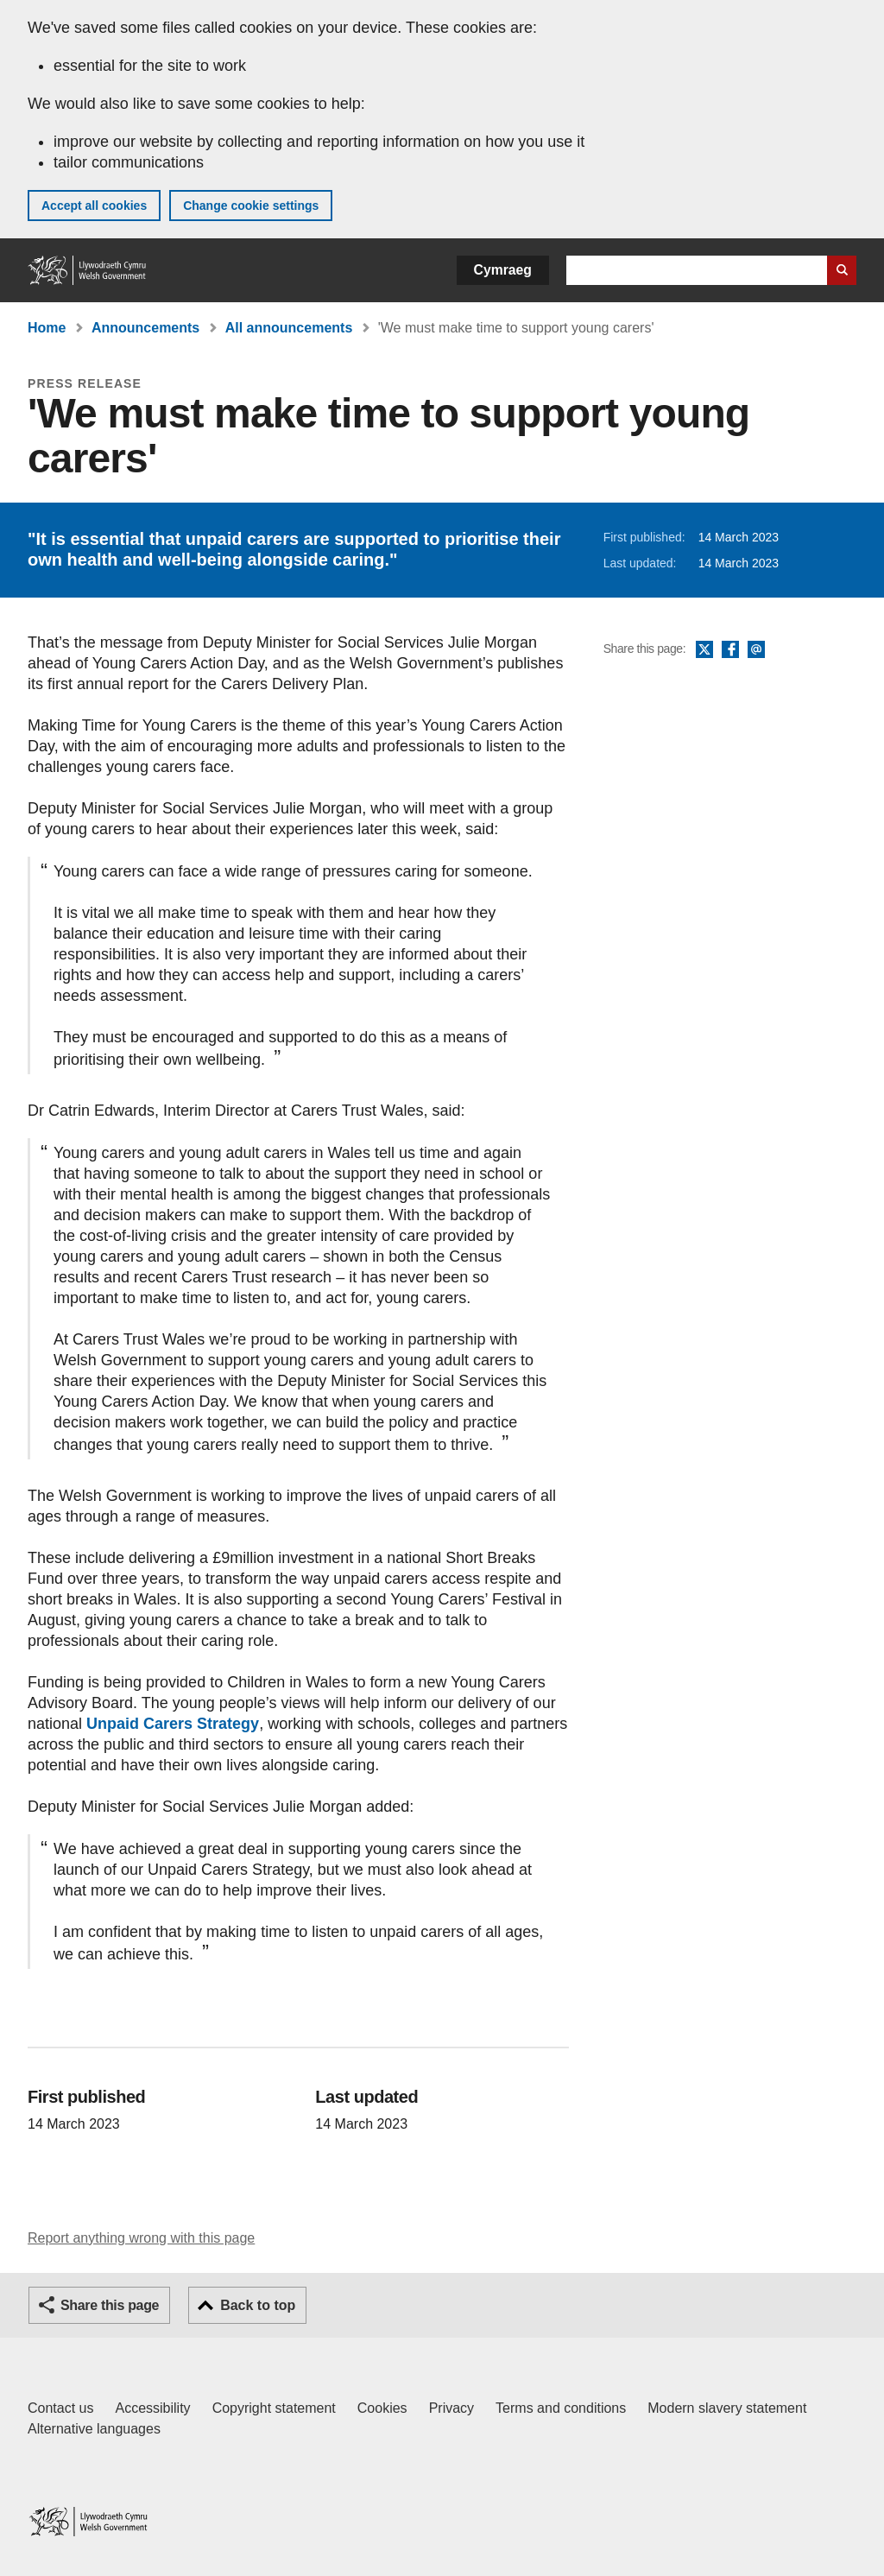 The width and height of the screenshot is (884, 2576). I want to click on Cookies [Cookies on GOV.WALES], so click(382, 2408).